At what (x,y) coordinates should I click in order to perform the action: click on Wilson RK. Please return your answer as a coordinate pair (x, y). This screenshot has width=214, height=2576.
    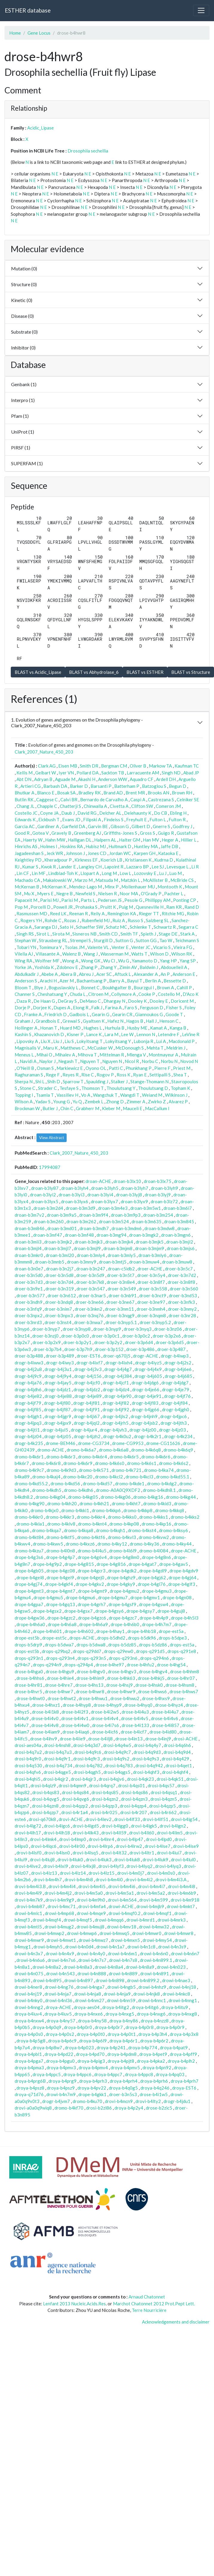
    Looking at the image, I should click on (181, 953).